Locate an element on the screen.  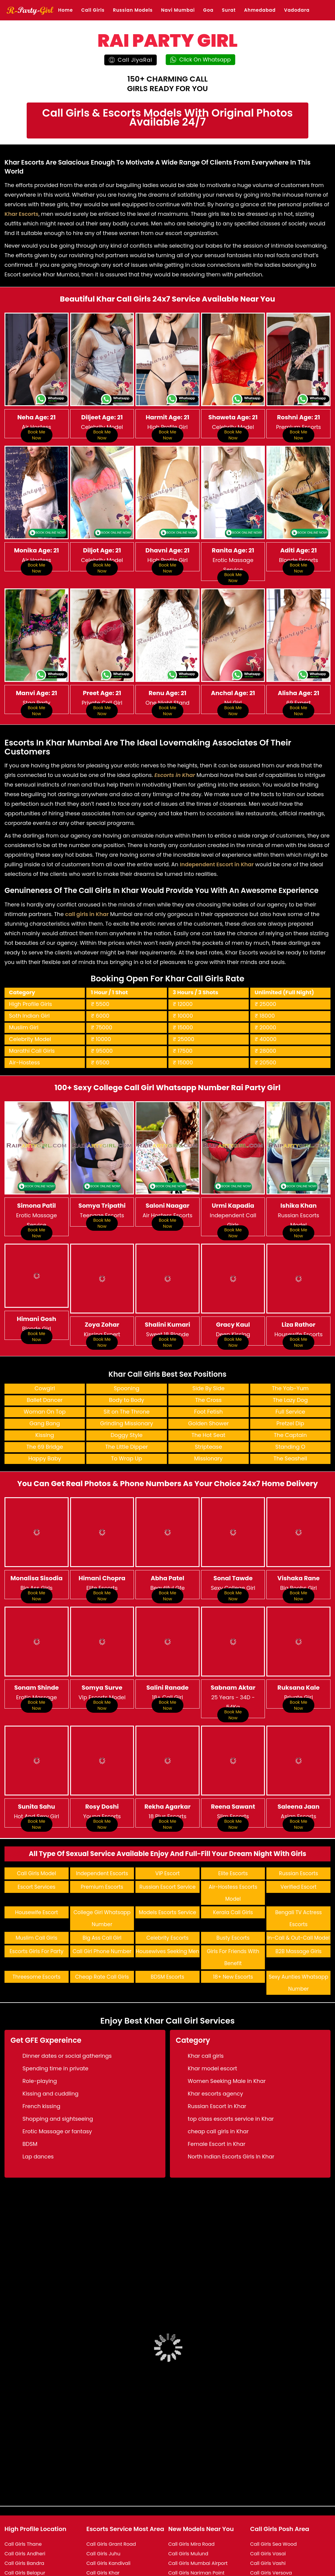
Call Girls Nariman Point is located at coordinates (196, 2525).